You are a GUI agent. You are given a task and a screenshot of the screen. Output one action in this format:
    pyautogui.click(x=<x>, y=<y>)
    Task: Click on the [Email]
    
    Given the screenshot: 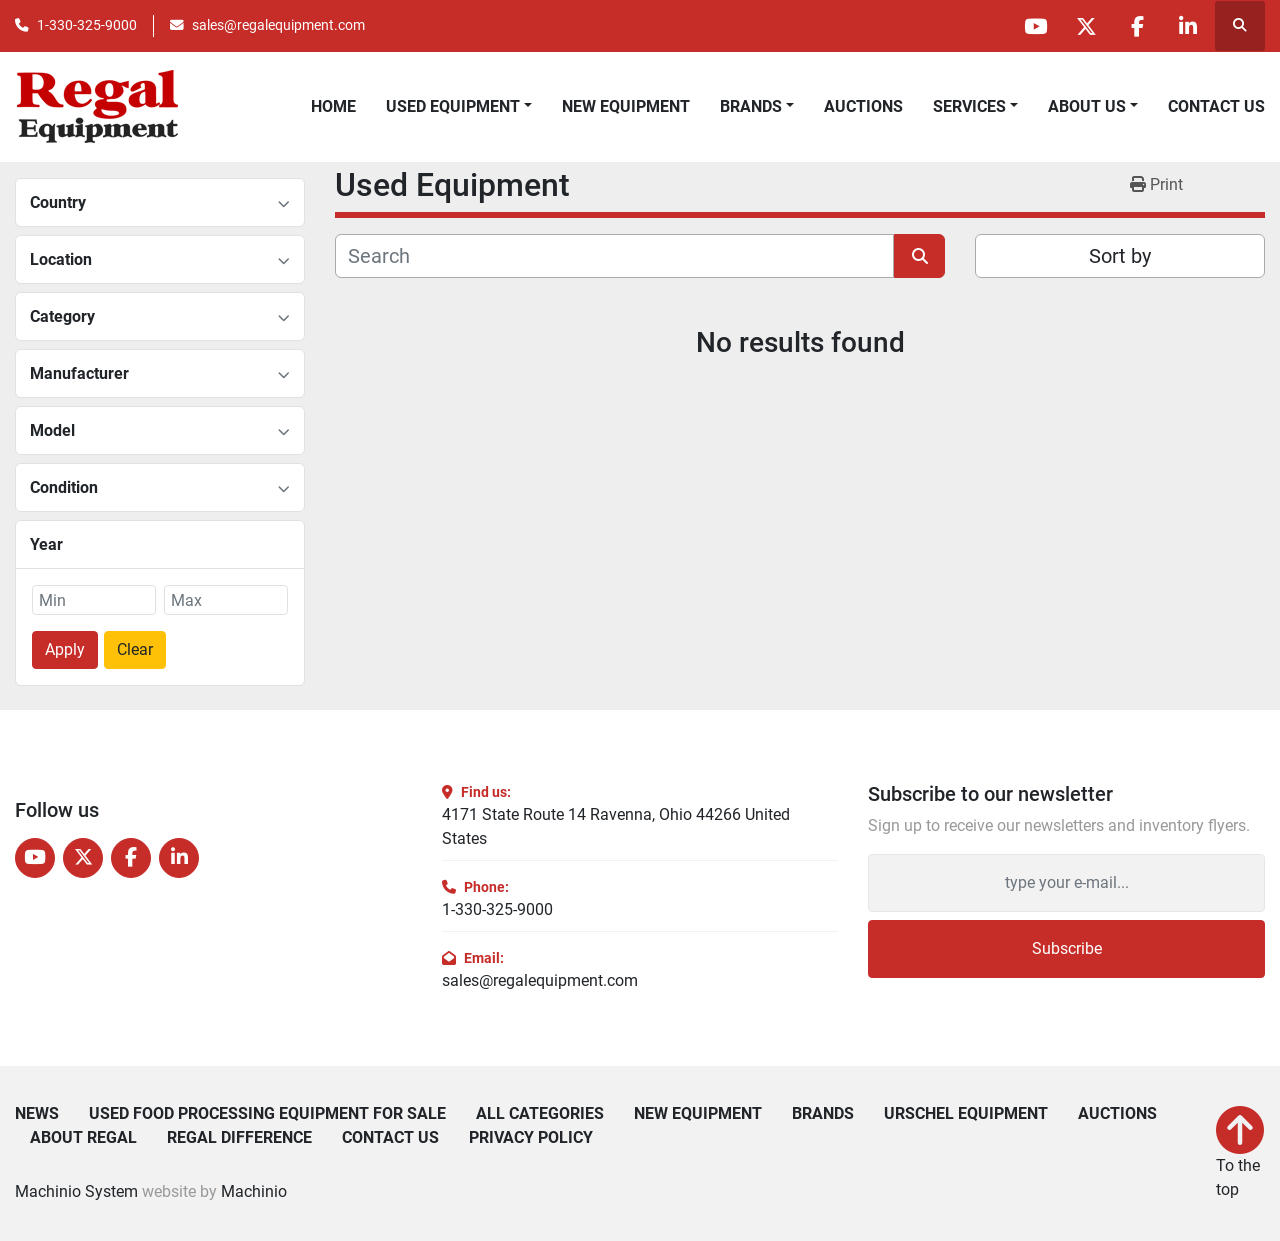 What is the action you would take?
    pyautogui.click(x=1066, y=883)
    